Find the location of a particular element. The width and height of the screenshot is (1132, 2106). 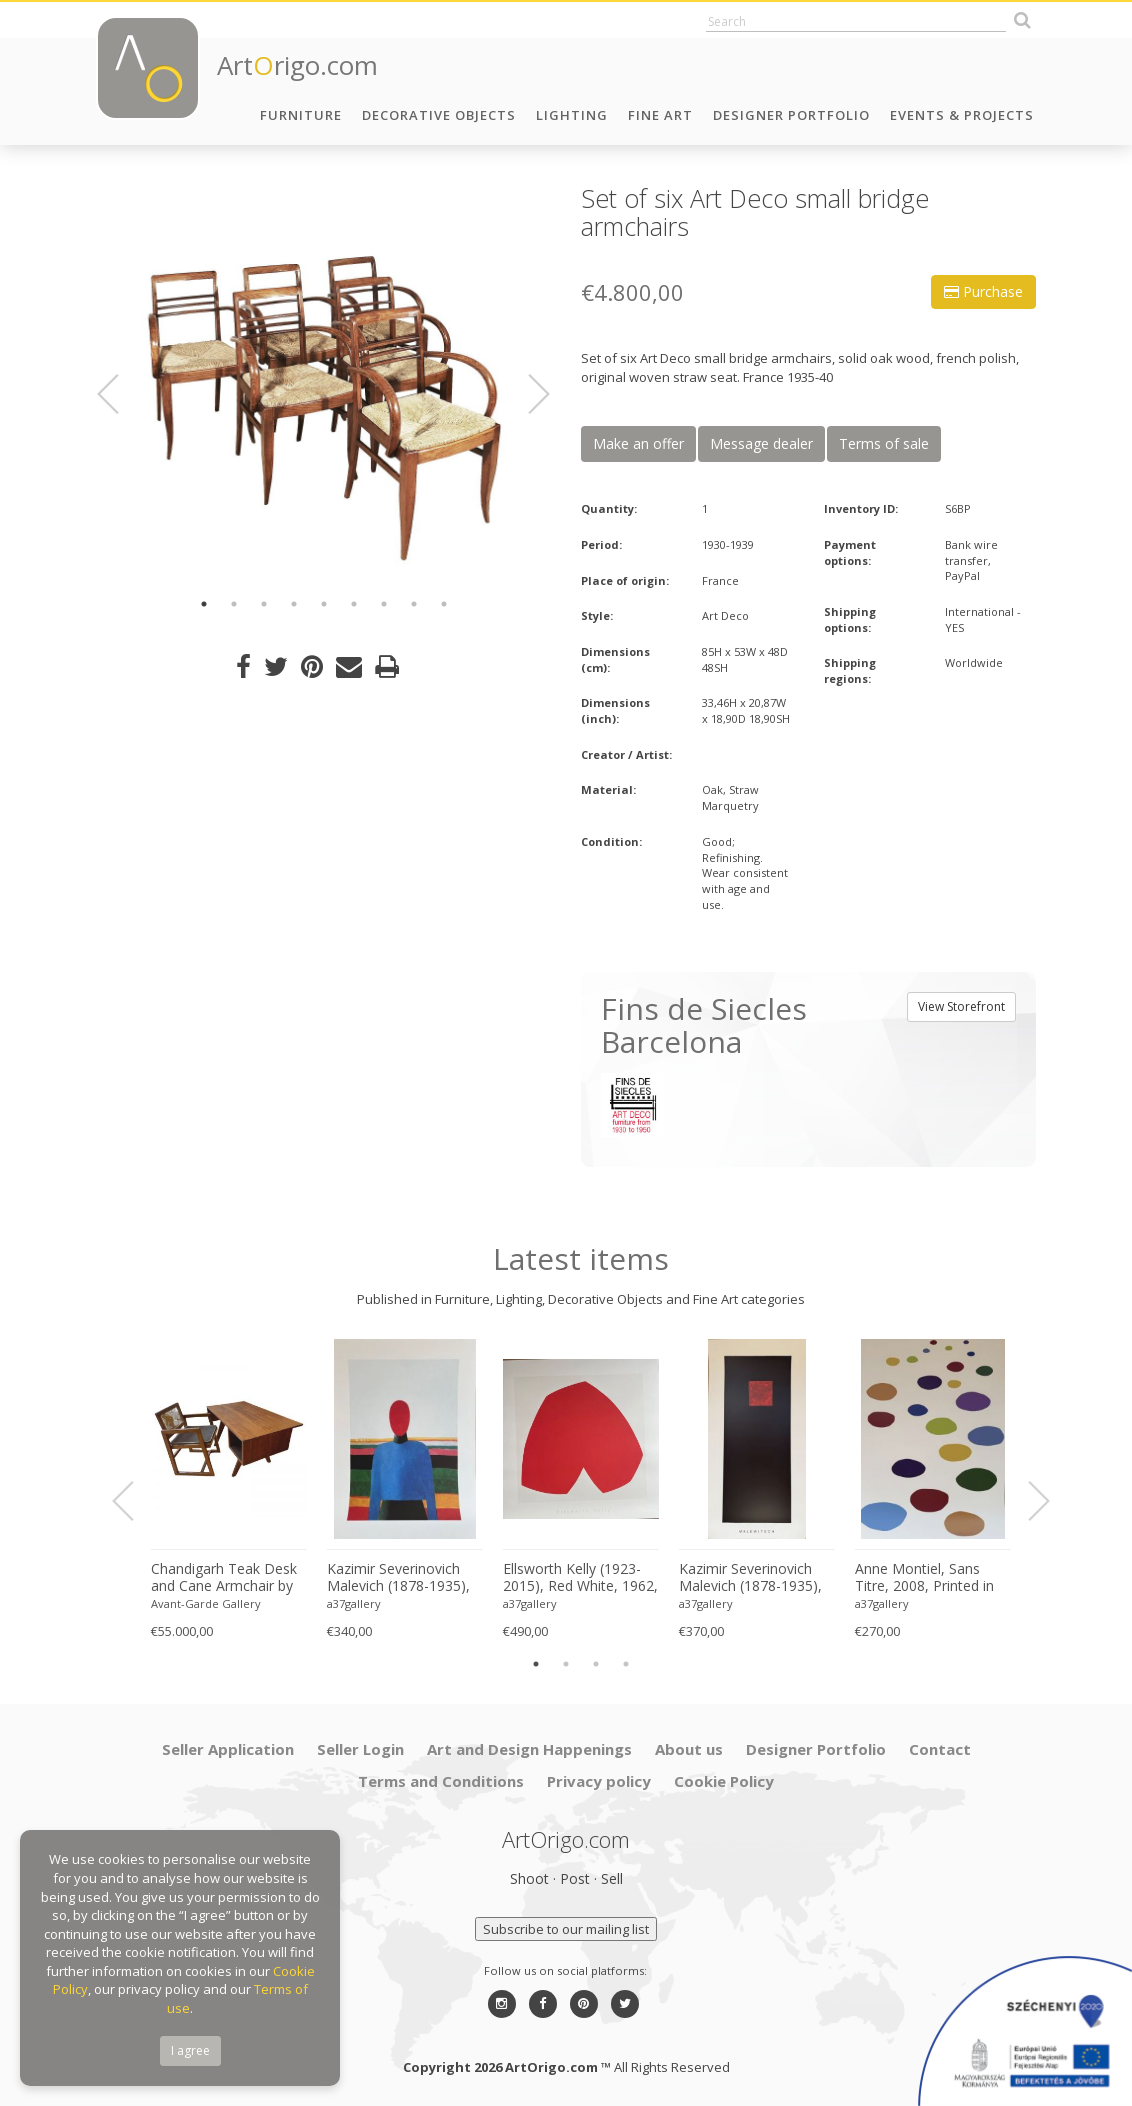

About us is located at coordinates (689, 1749).